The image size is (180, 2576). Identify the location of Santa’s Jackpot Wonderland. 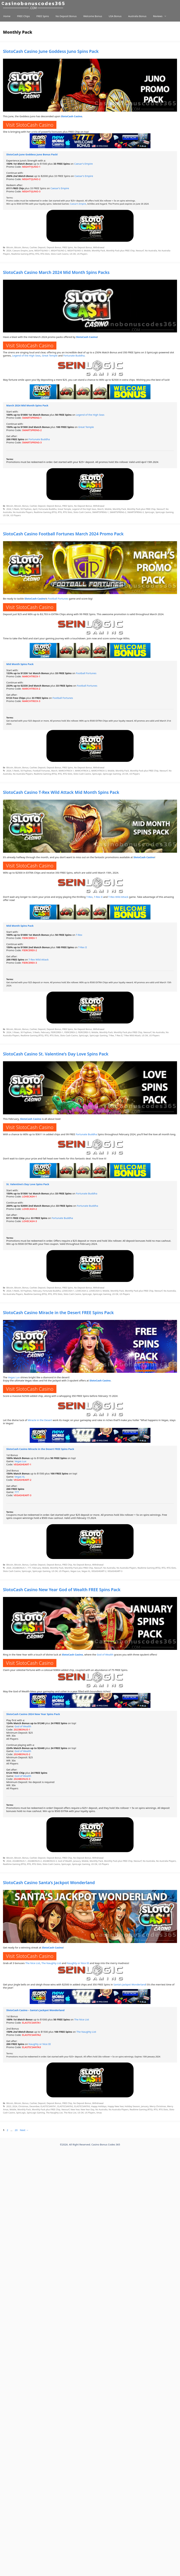
(129, 1984).